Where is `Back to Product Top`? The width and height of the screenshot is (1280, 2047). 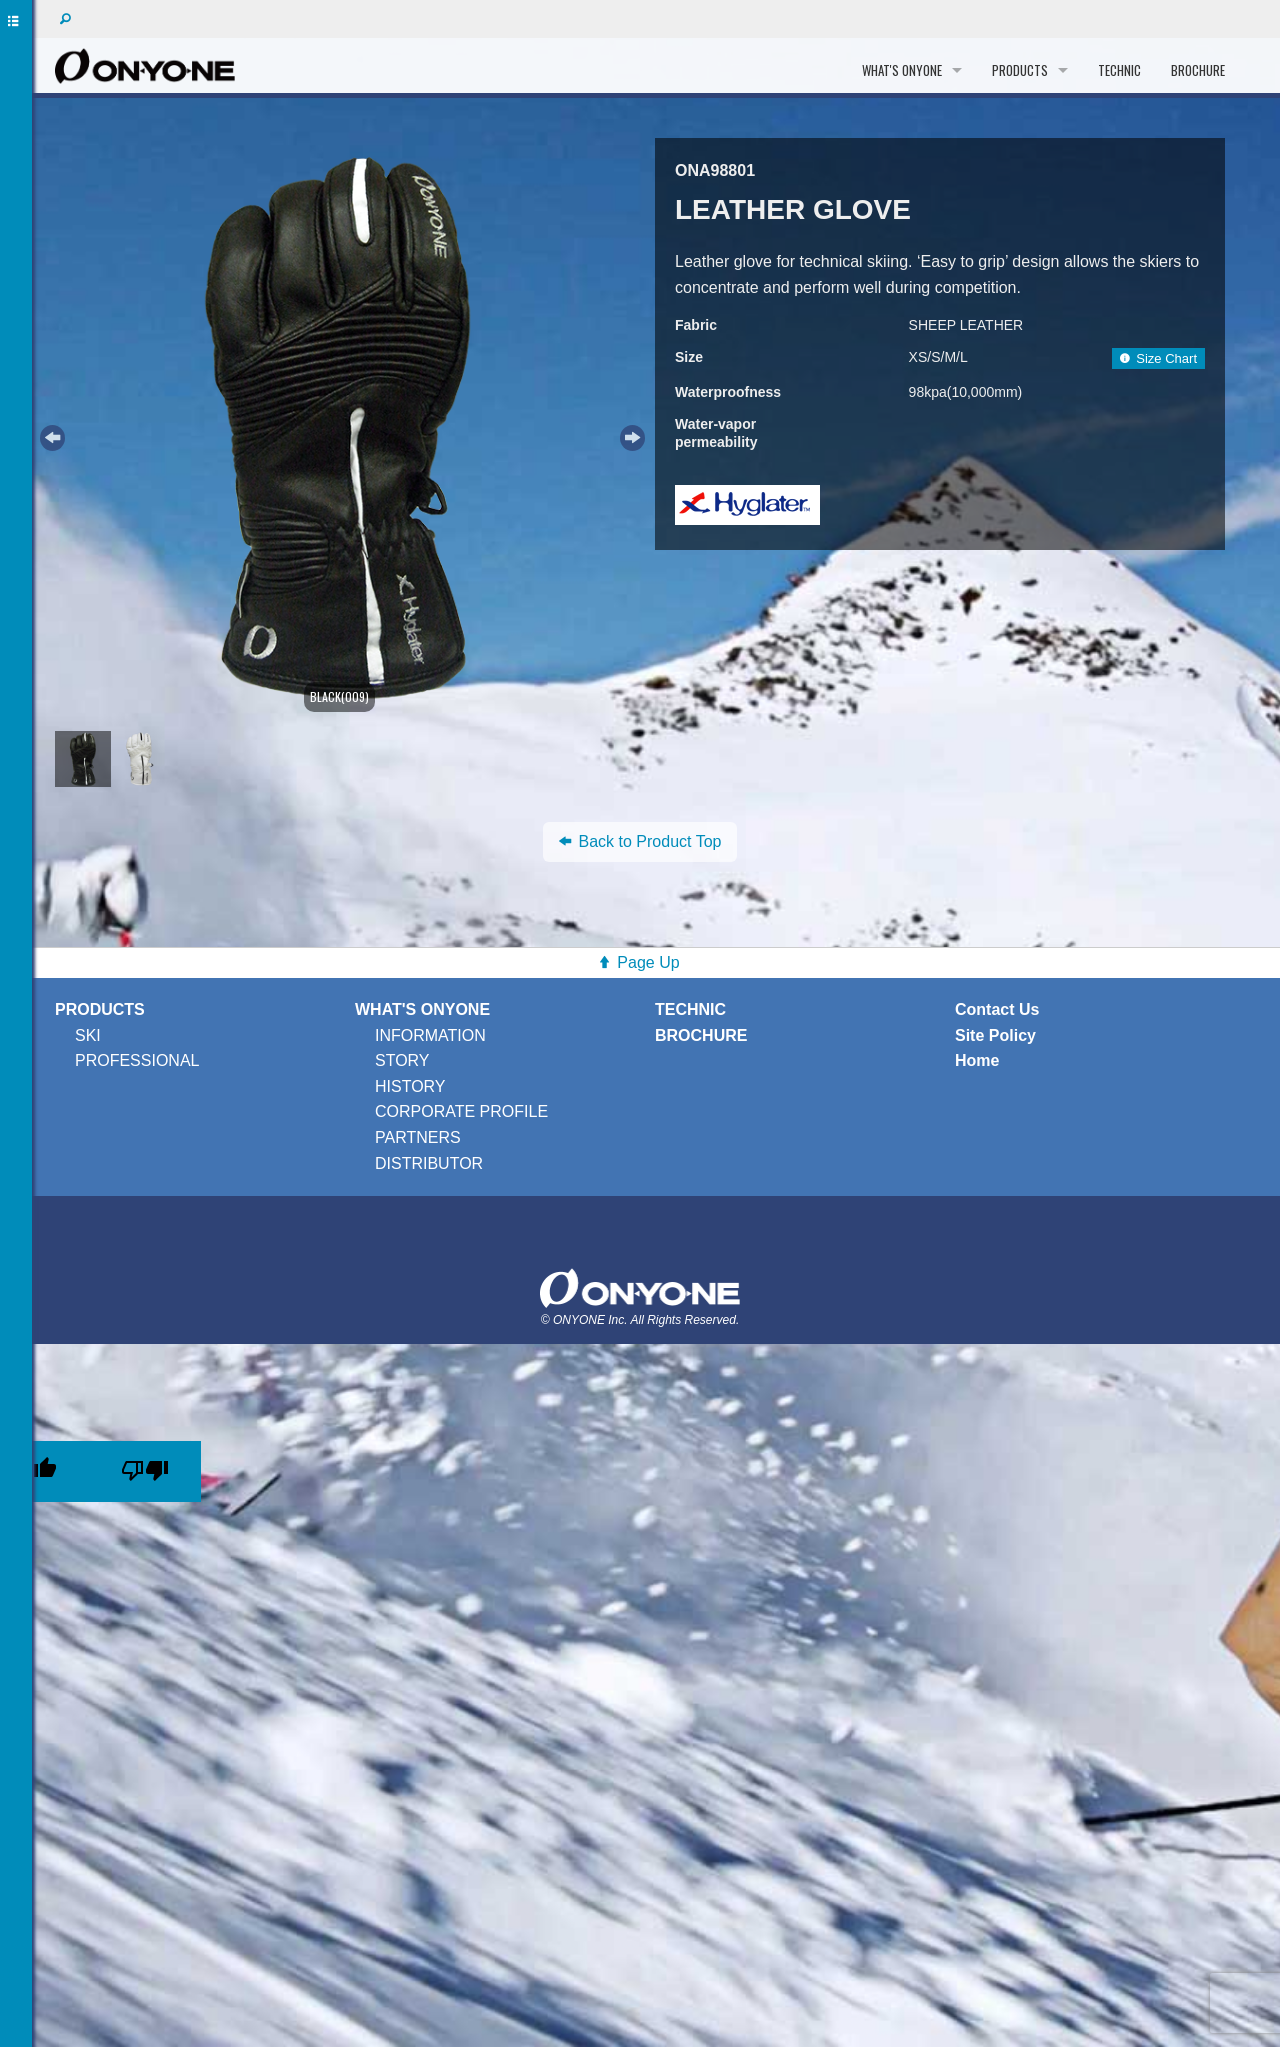
Back to Product Top is located at coordinates (640, 841).